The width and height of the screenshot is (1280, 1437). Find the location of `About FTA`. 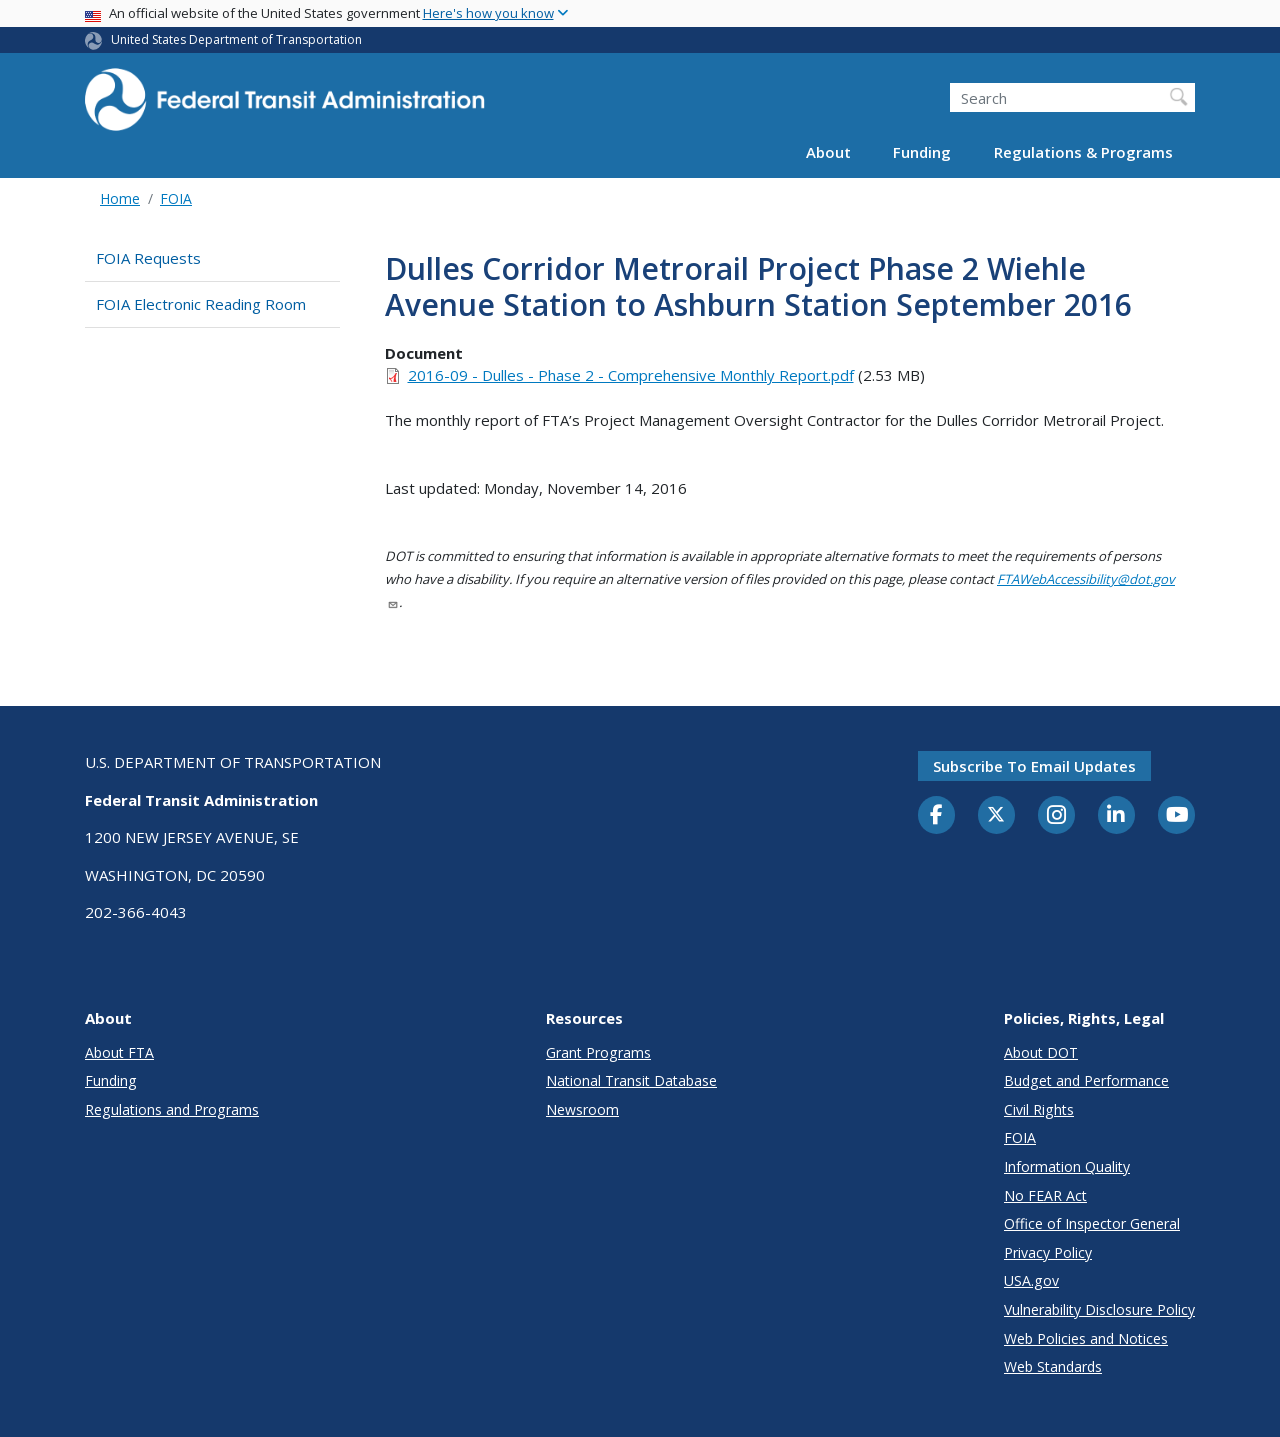

About FTA is located at coordinates (119, 1052).